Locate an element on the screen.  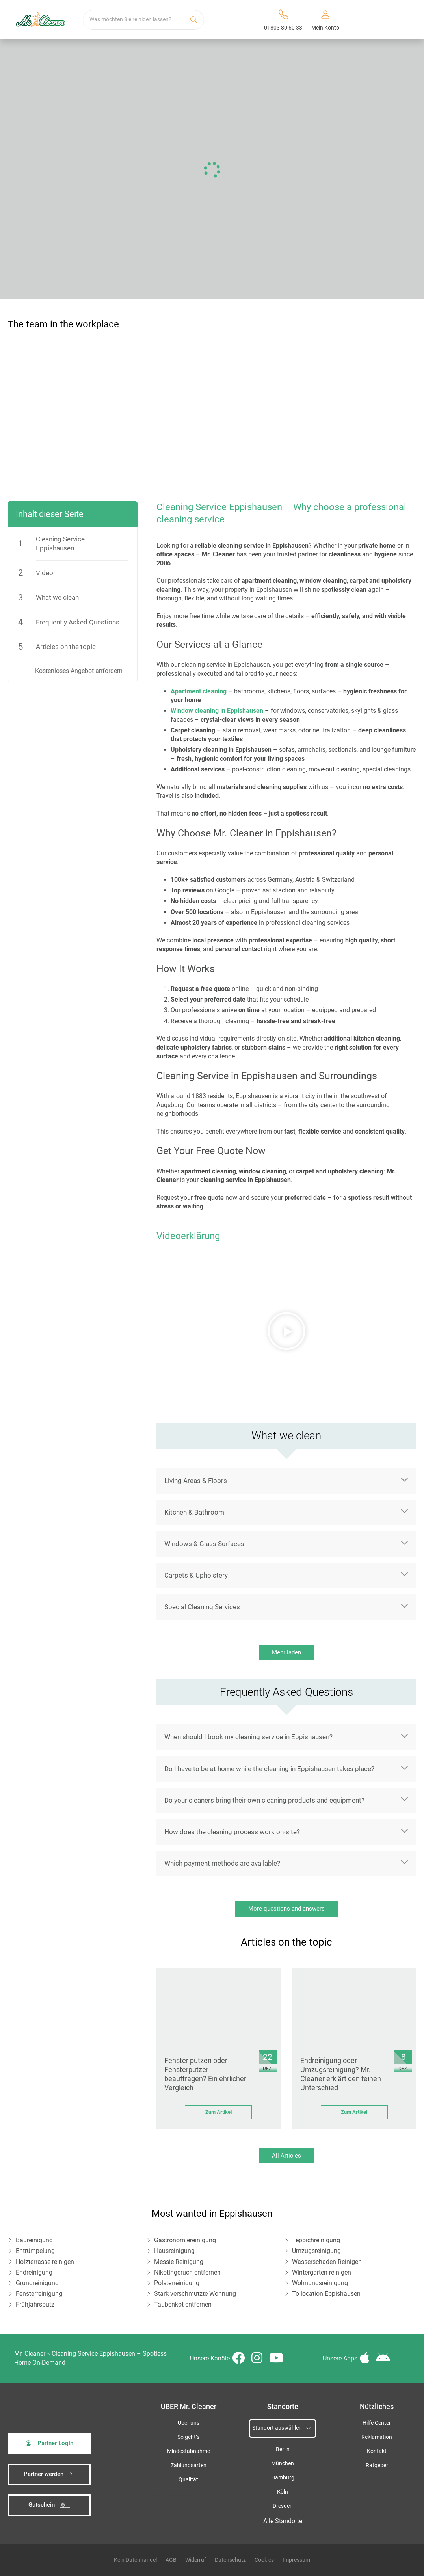
Hausreinigung is located at coordinates (174, 2250).